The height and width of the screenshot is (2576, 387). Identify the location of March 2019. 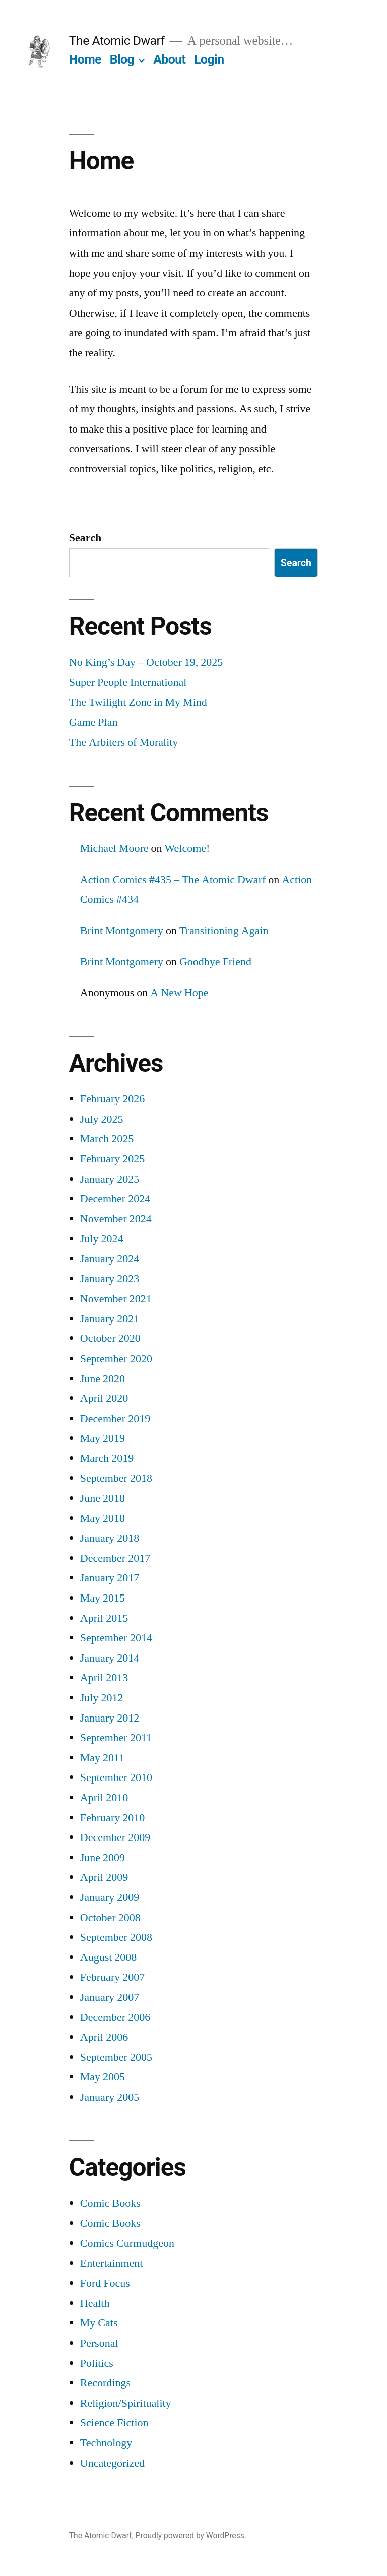
(107, 1458).